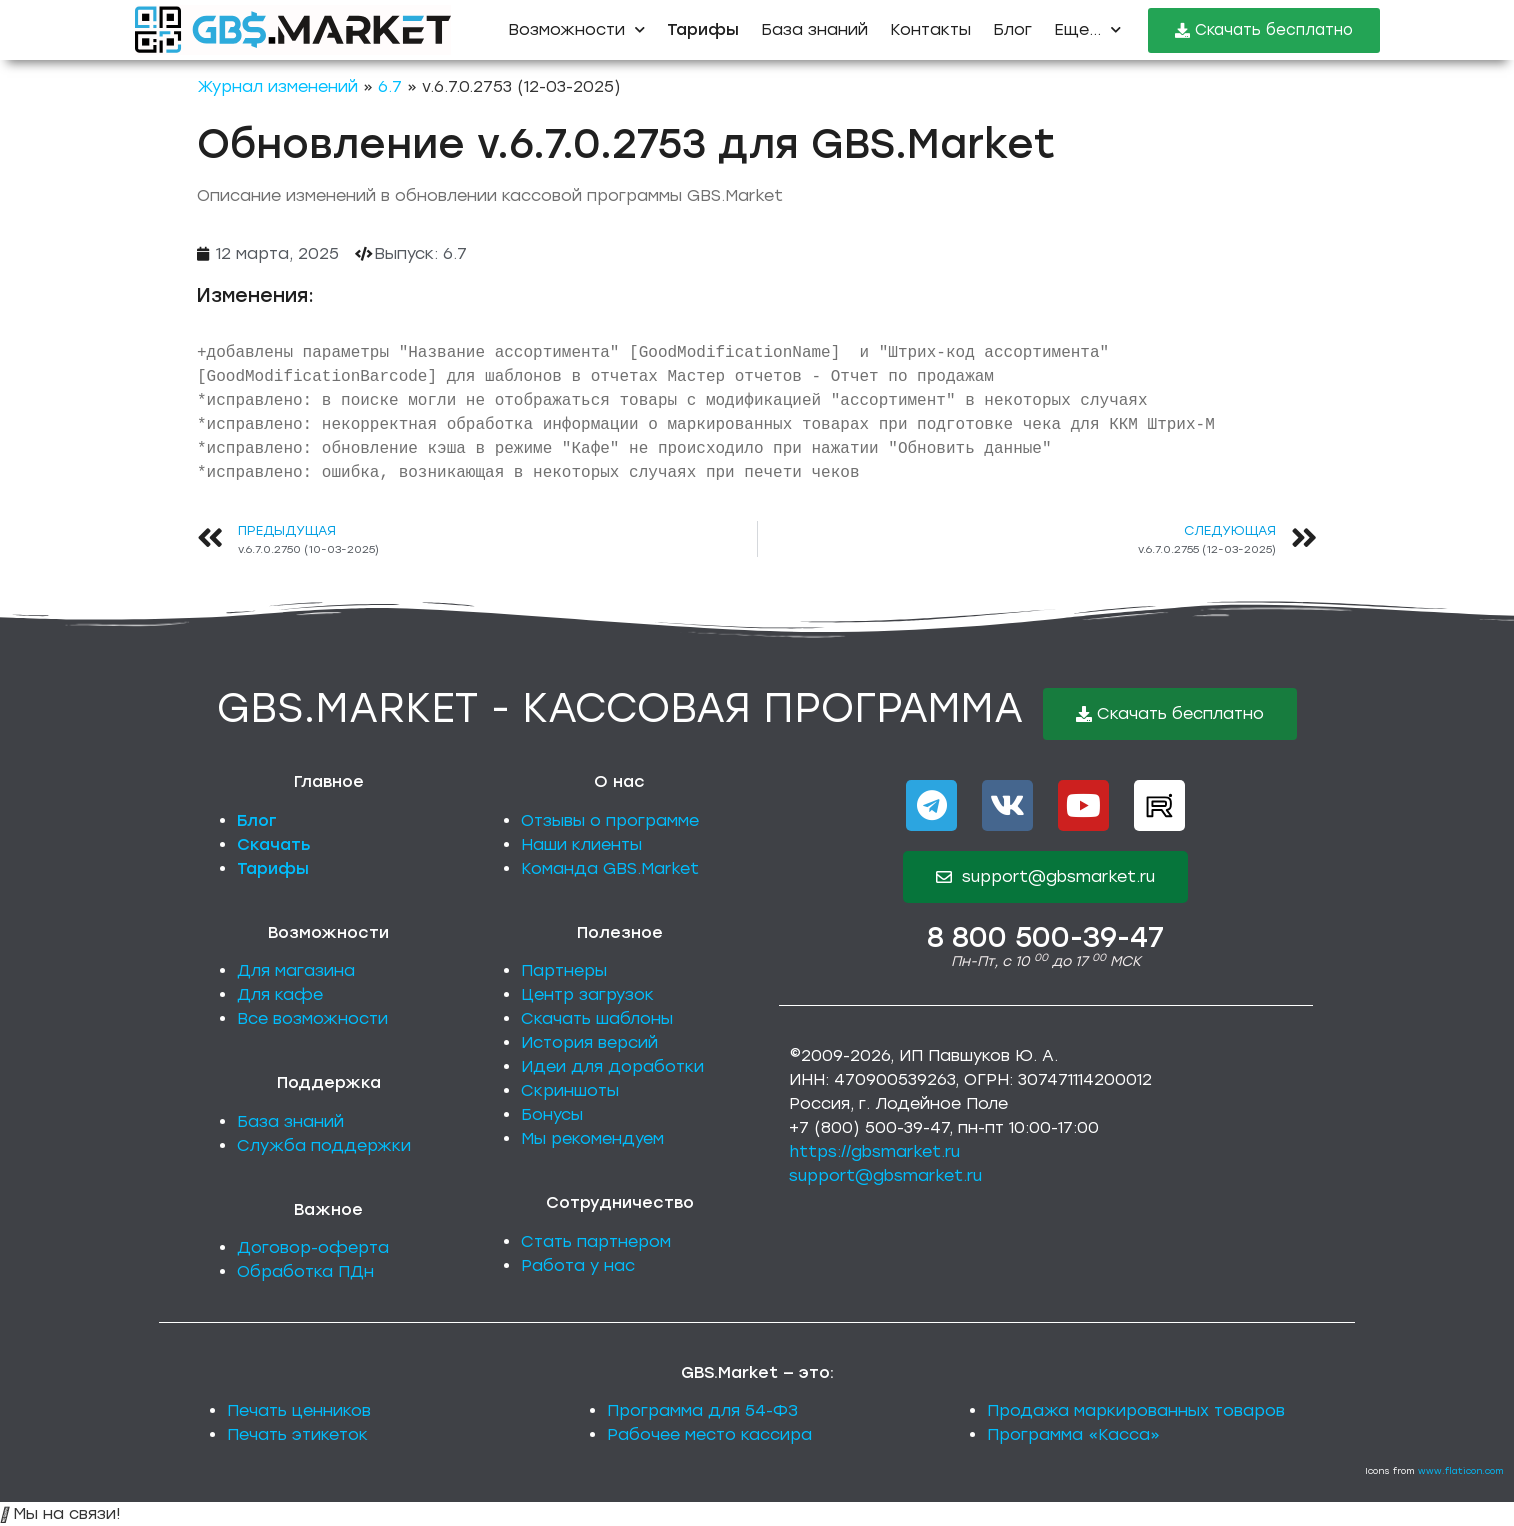 The width and height of the screenshot is (1514, 1526). What do you see at coordinates (578, 1265) in the screenshot?
I see `Работа у нас` at bounding box center [578, 1265].